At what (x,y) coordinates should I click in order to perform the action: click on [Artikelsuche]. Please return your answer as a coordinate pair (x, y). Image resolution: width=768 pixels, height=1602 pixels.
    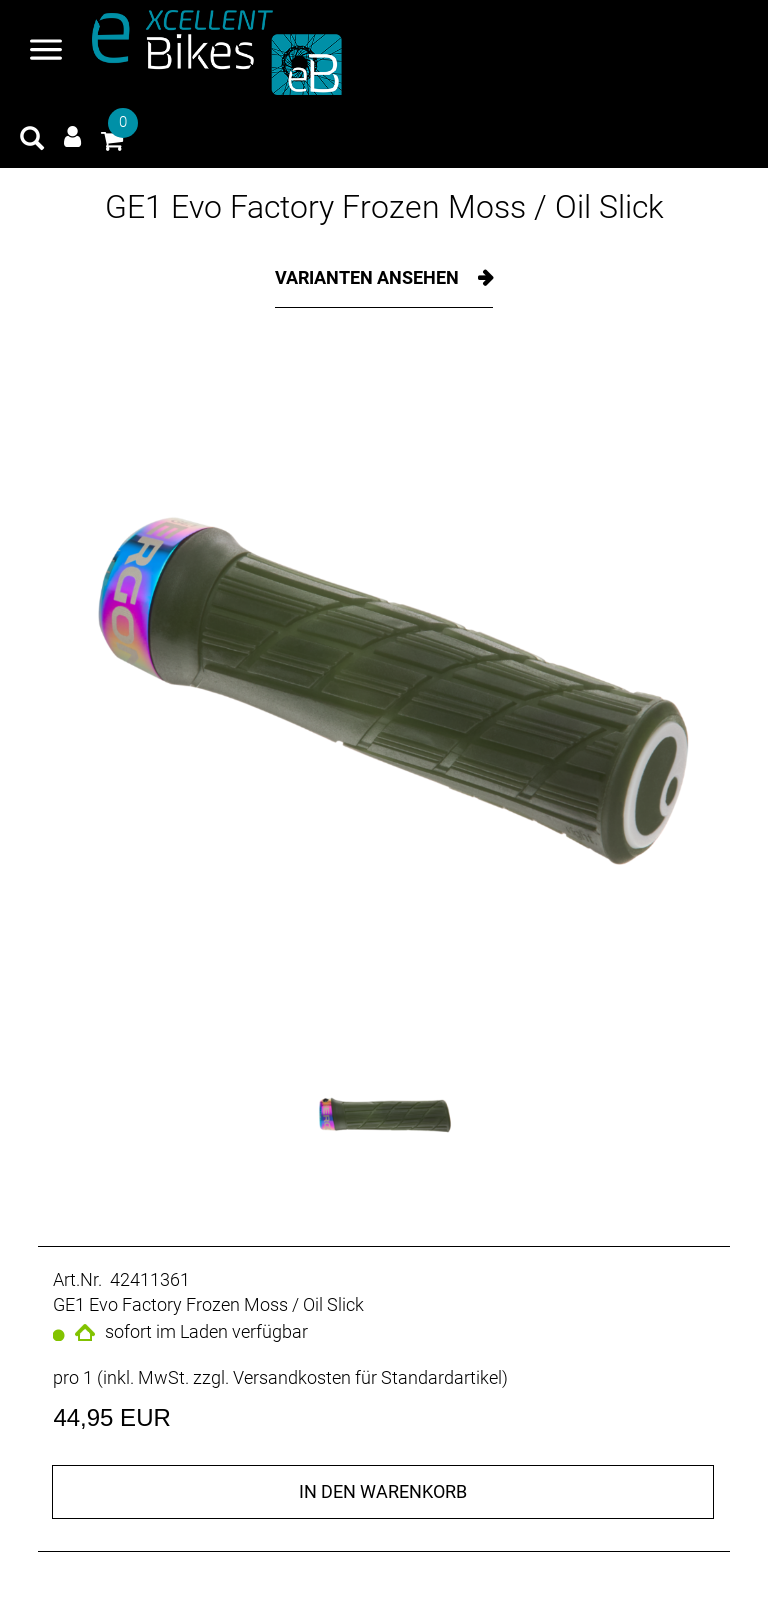
    Looking at the image, I should click on (32, 141).